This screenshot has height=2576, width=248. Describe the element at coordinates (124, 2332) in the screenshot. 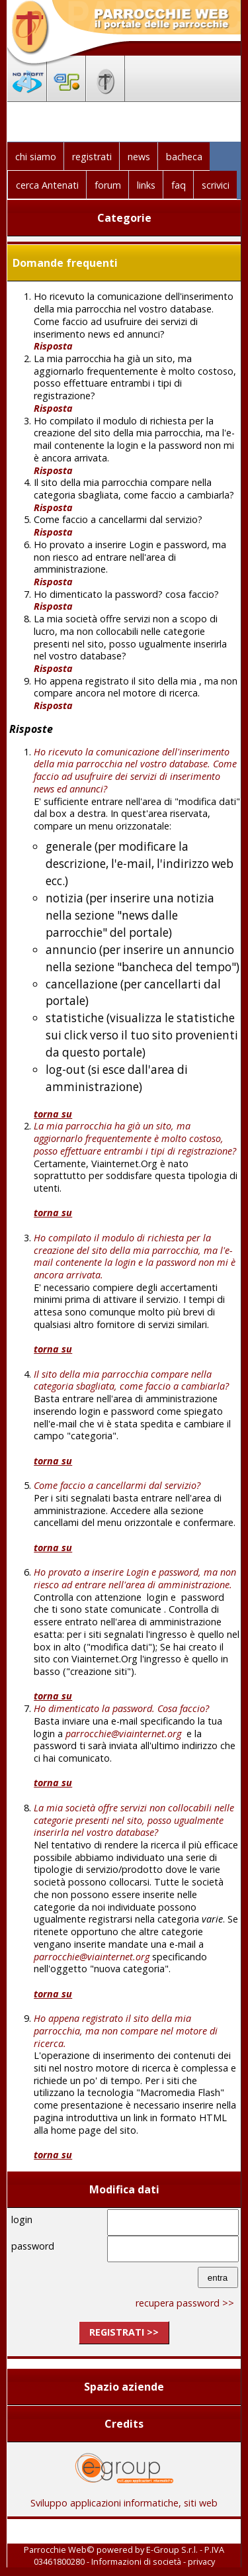

I see `registrati >>` at that location.